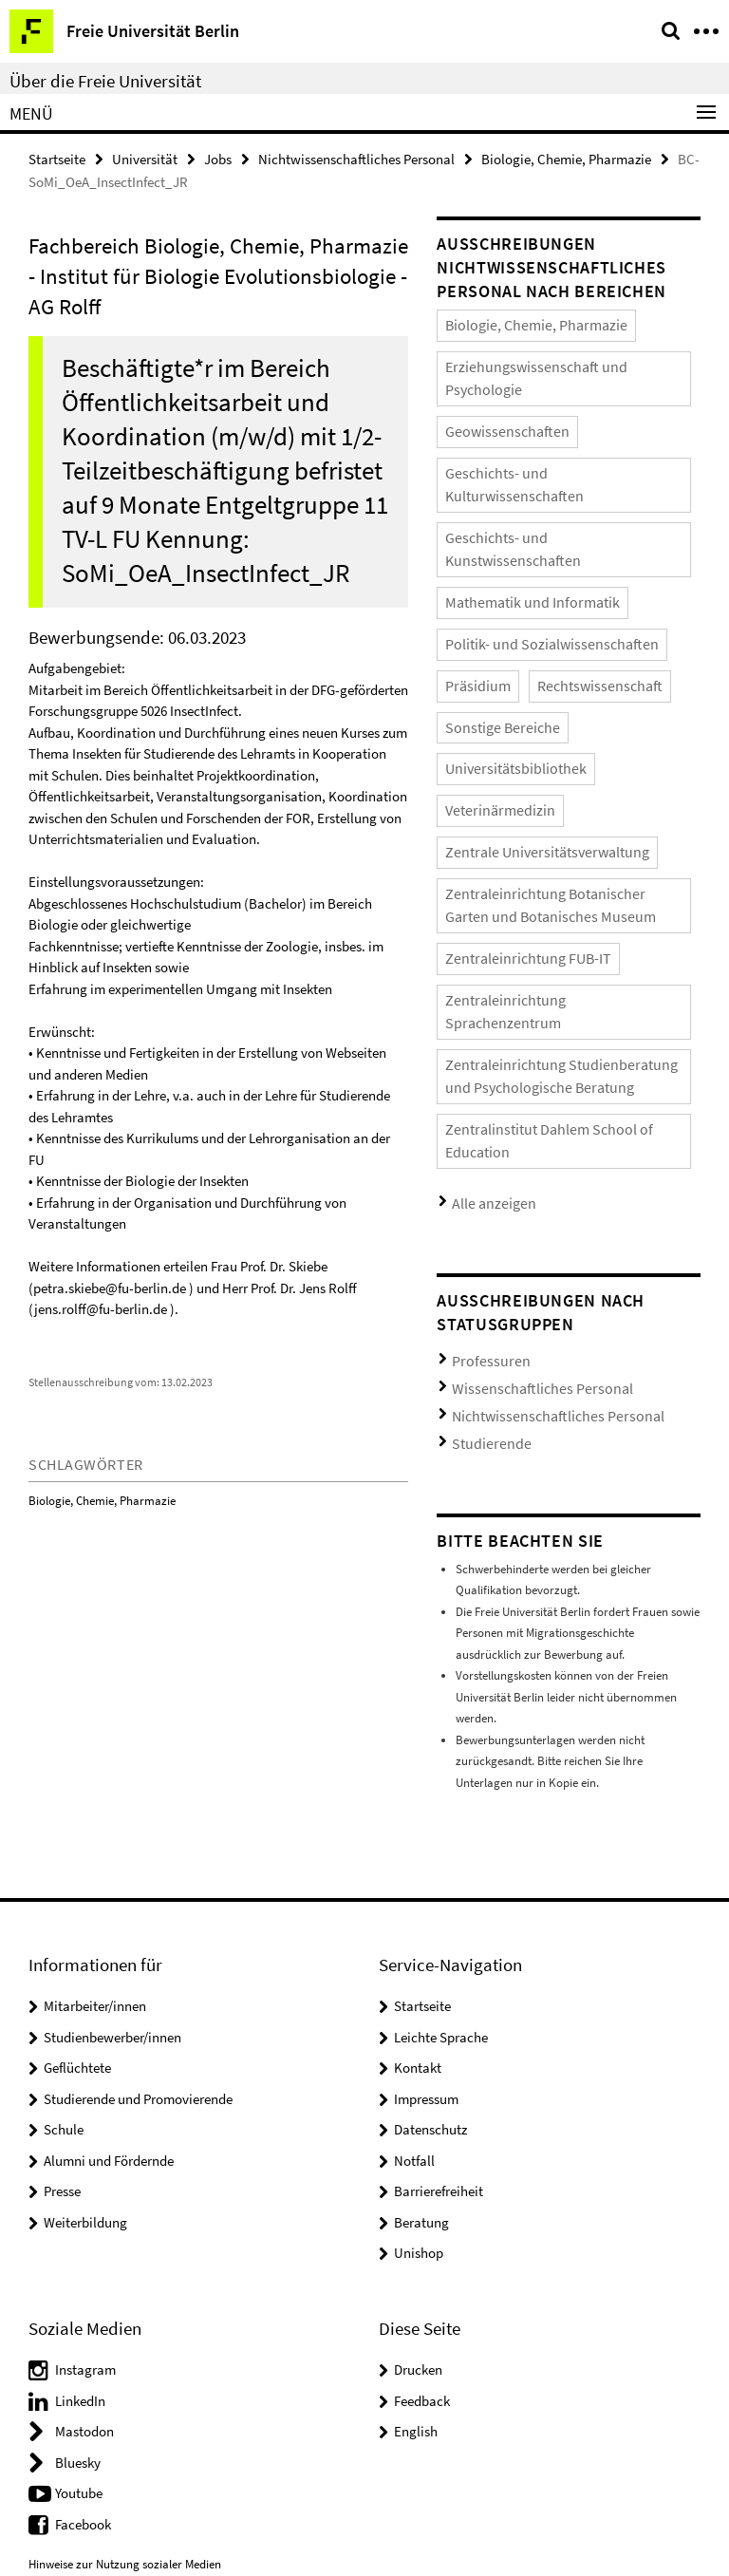  Describe the element at coordinates (421, 1968) in the screenshot. I see `Beratung` at that location.